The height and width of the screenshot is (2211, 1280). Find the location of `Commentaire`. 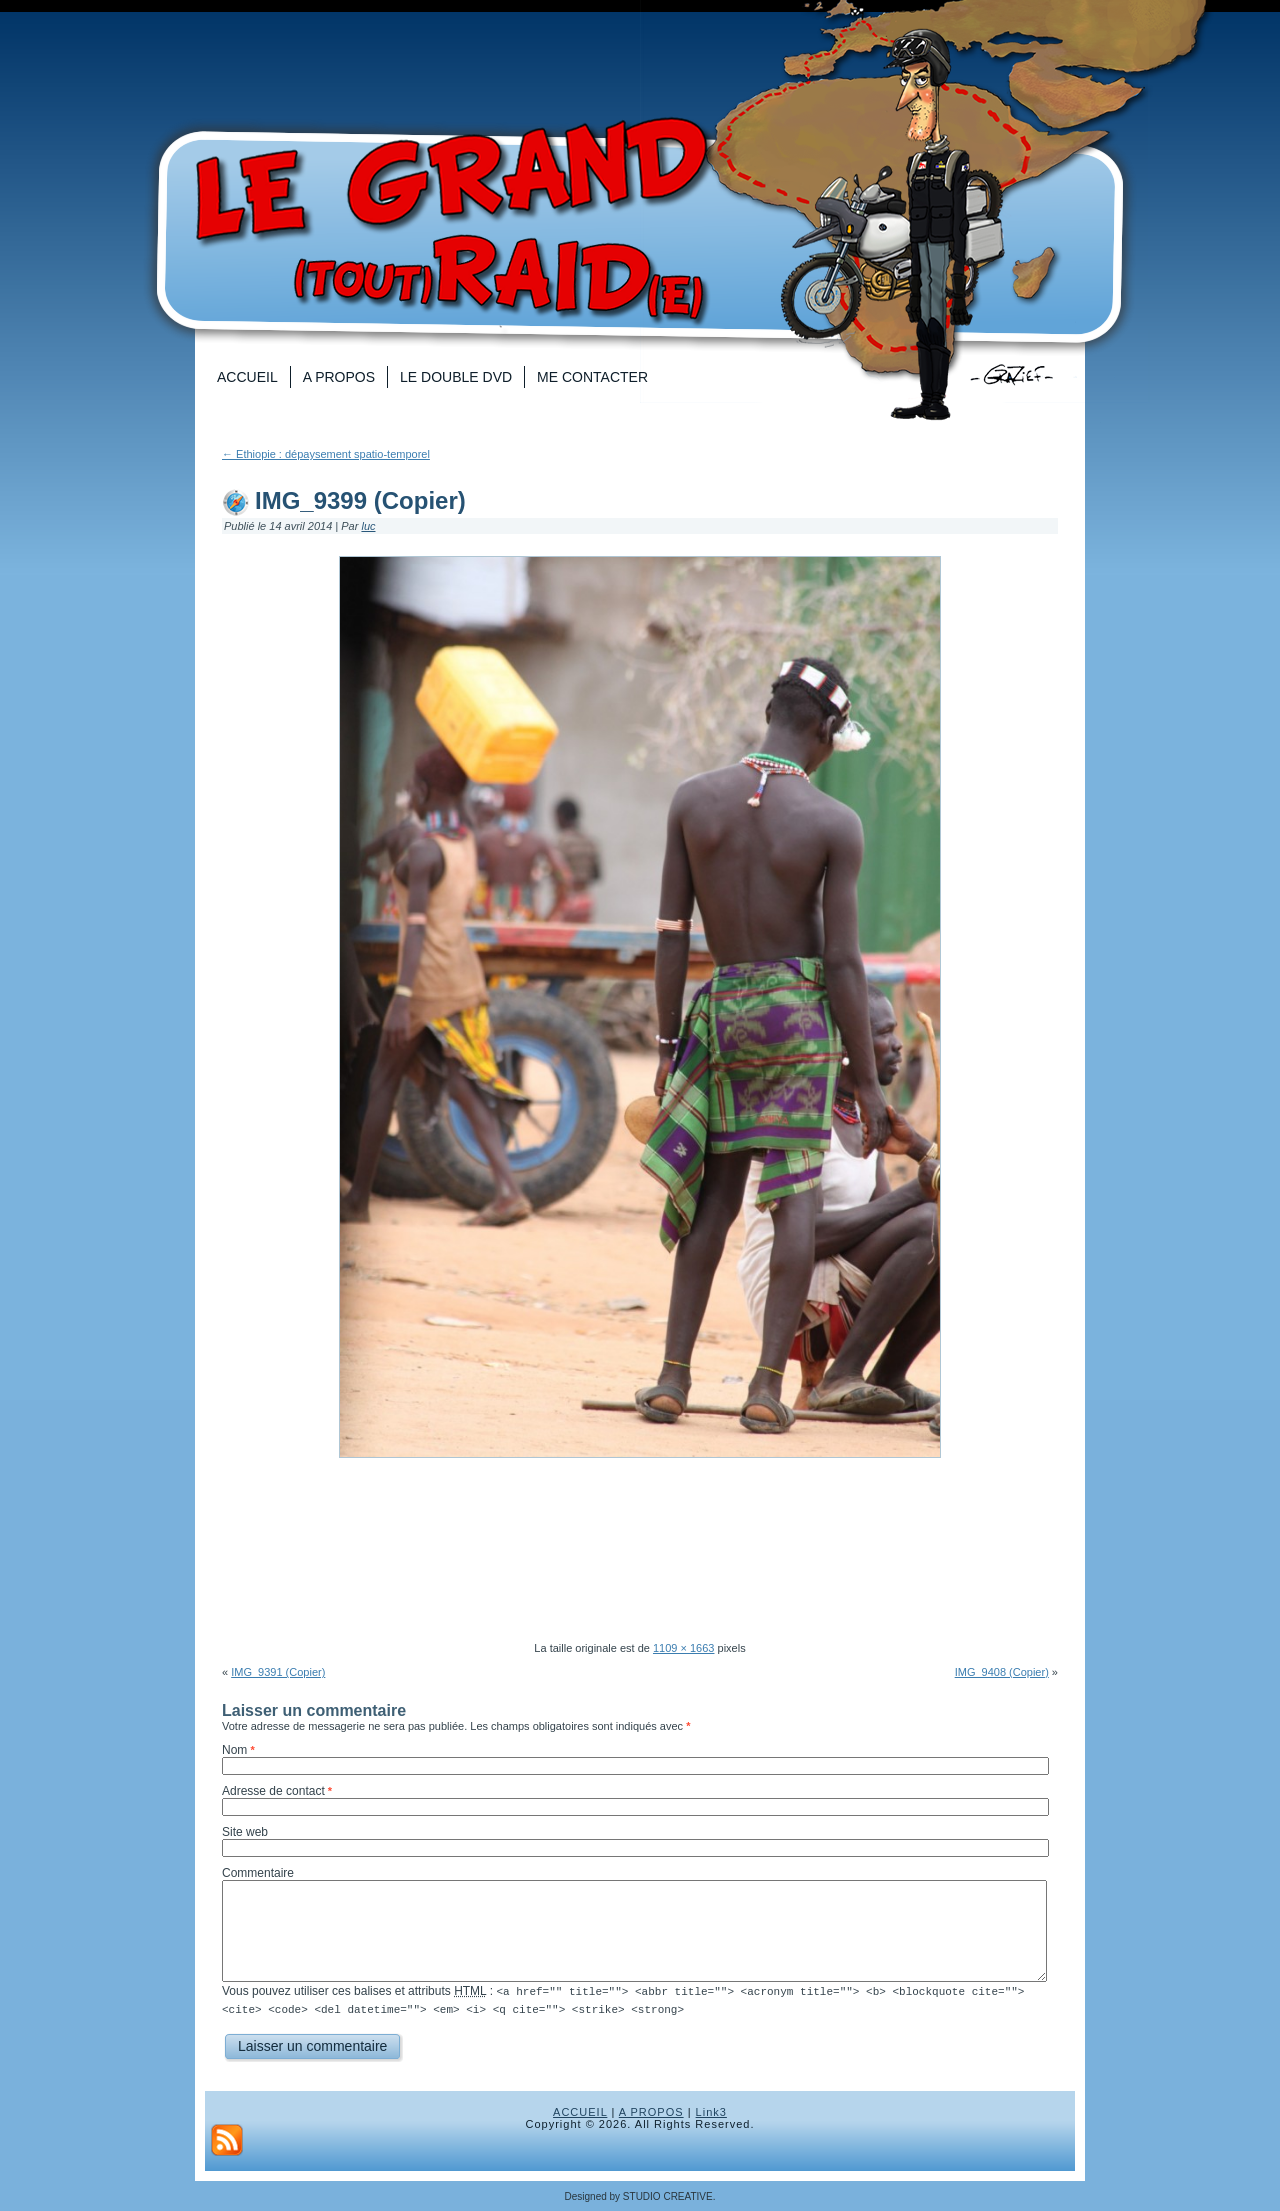

Commentaire is located at coordinates (258, 1873).